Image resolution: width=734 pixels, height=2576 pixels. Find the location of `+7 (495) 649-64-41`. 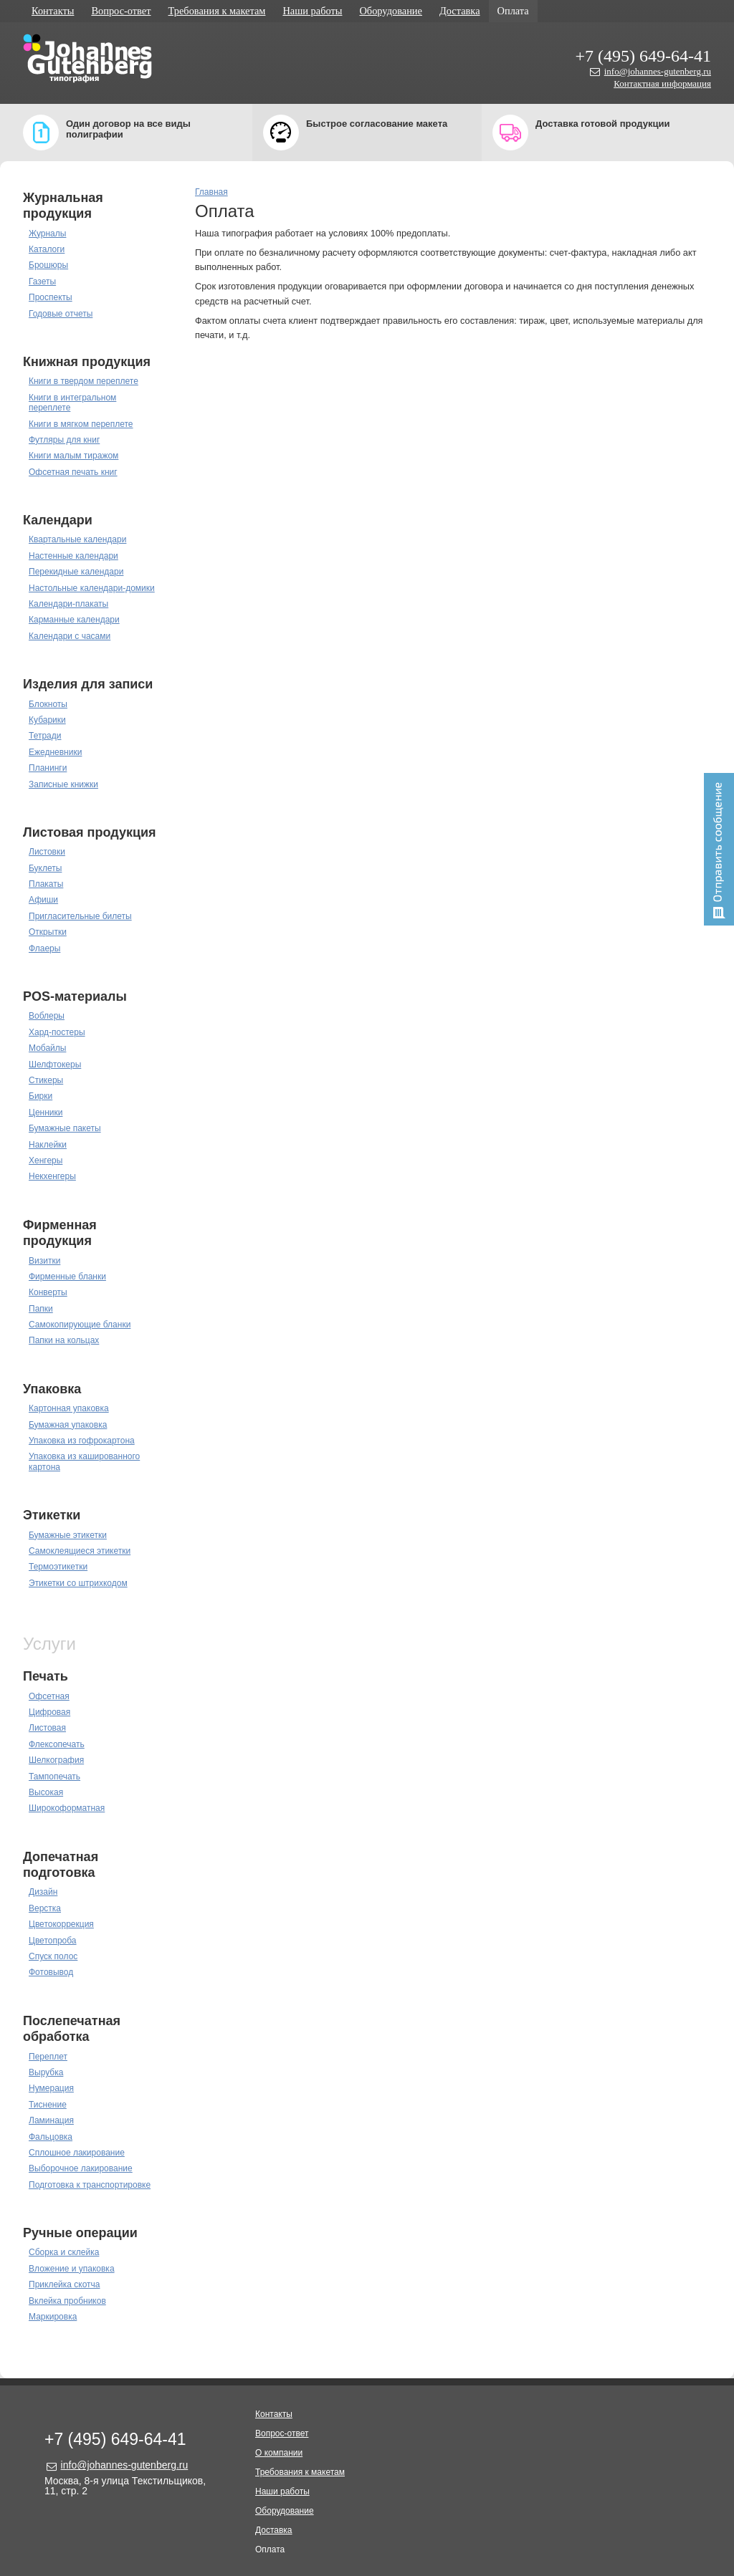

+7 (495) 649-64-41 is located at coordinates (643, 56).